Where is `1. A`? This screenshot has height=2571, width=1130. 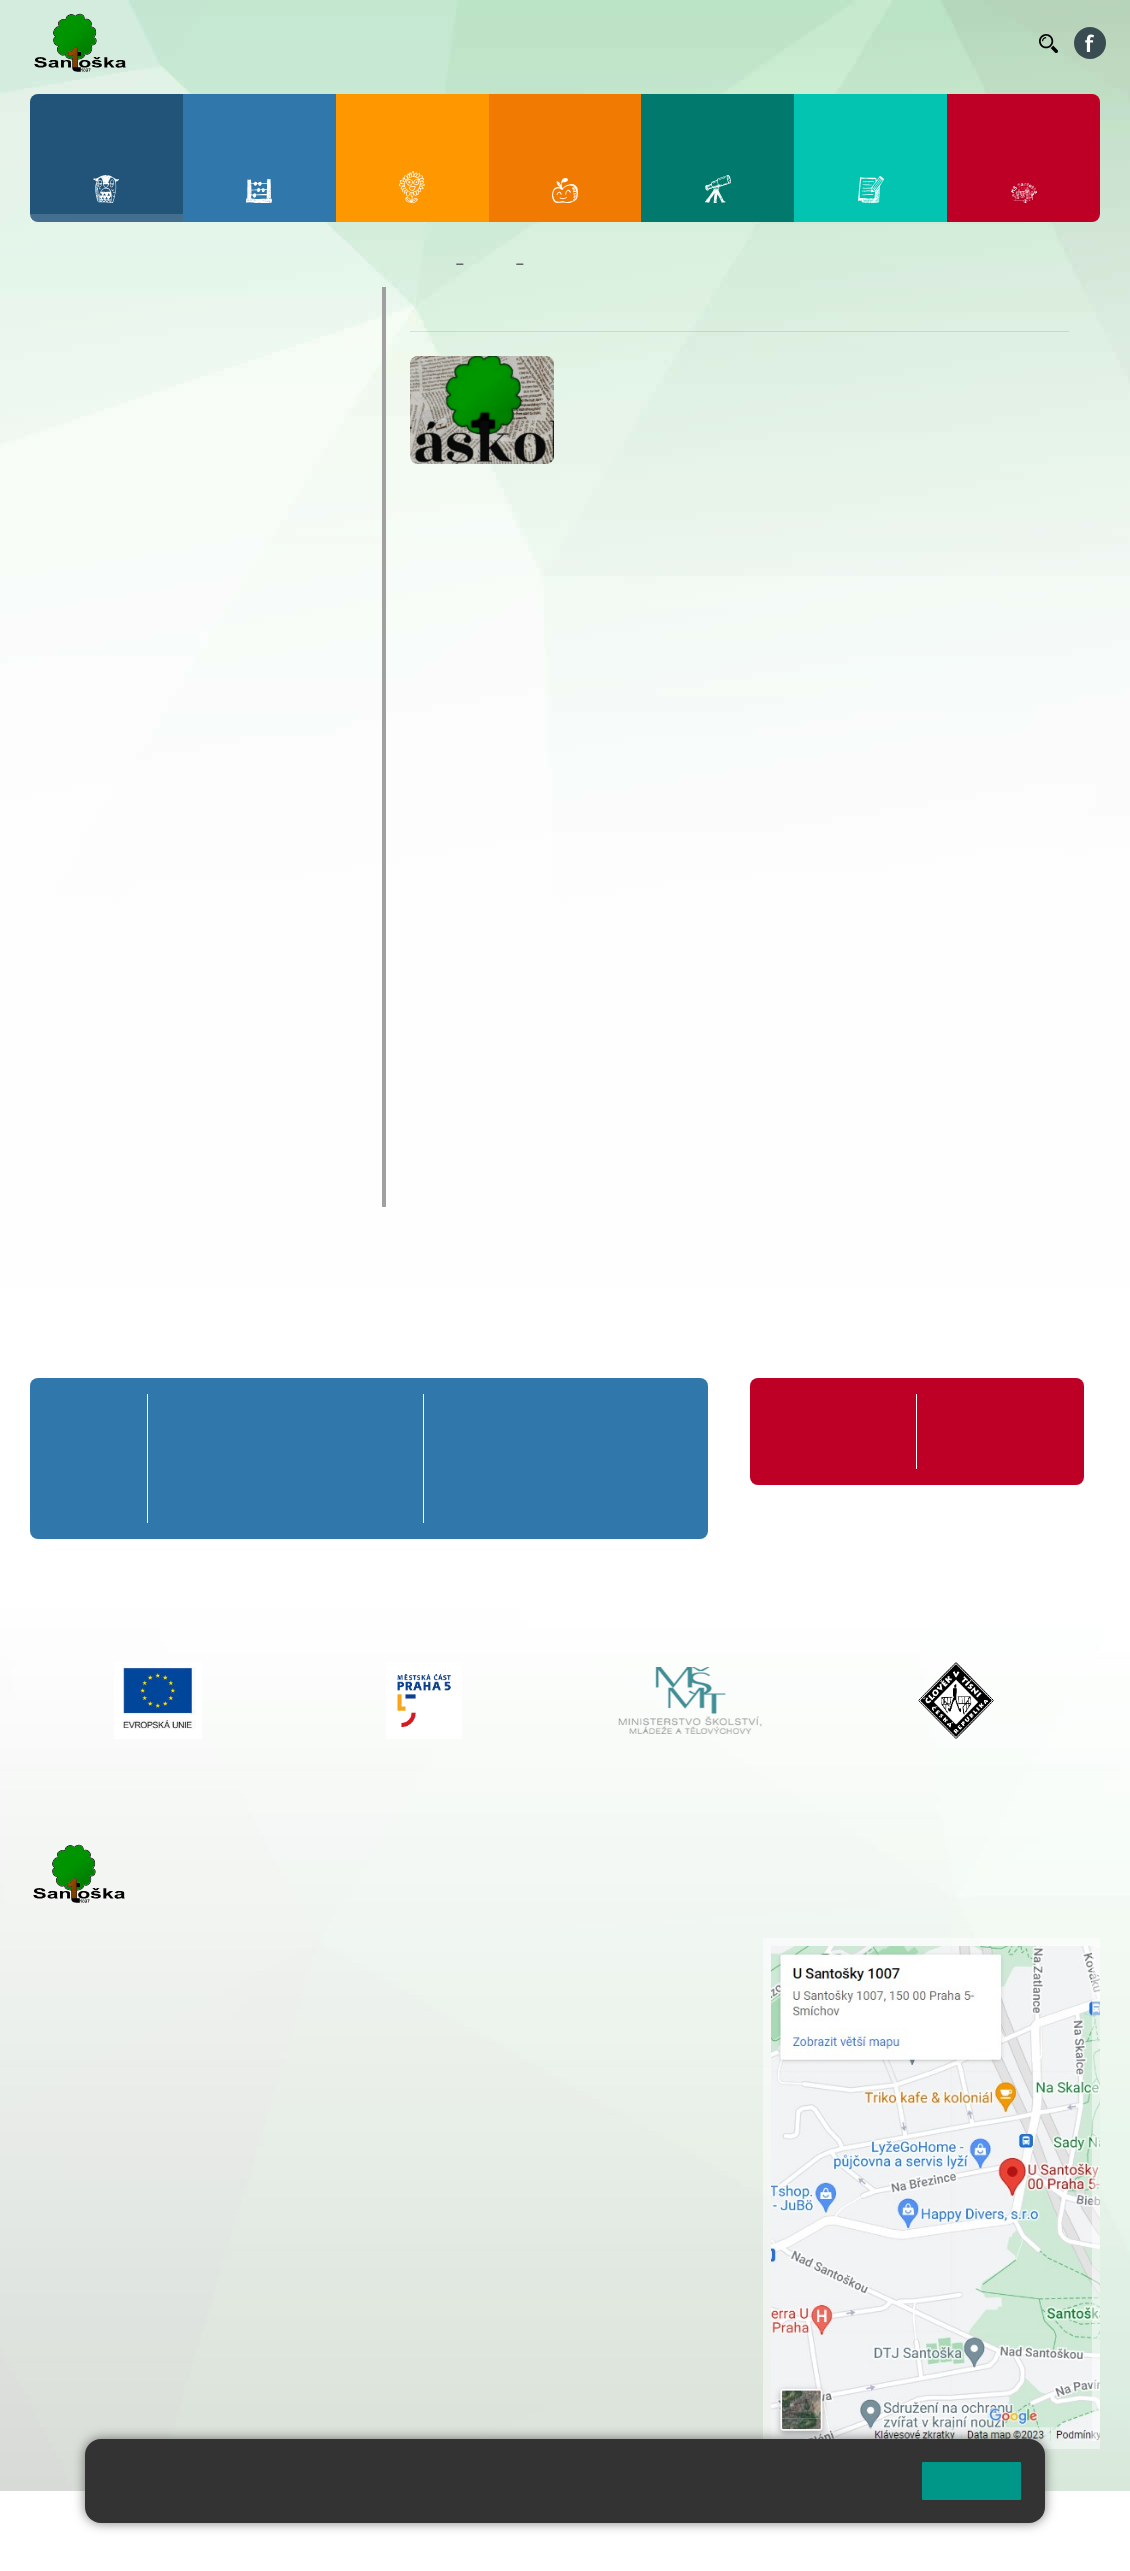 1. A is located at coordinates (182, 1420).